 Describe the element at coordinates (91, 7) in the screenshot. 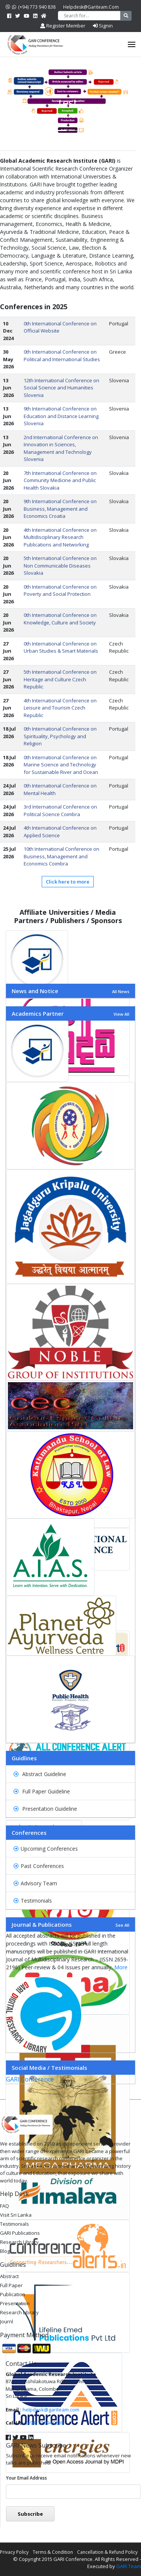

I see `helpdesk@gariteam.com` at that location.